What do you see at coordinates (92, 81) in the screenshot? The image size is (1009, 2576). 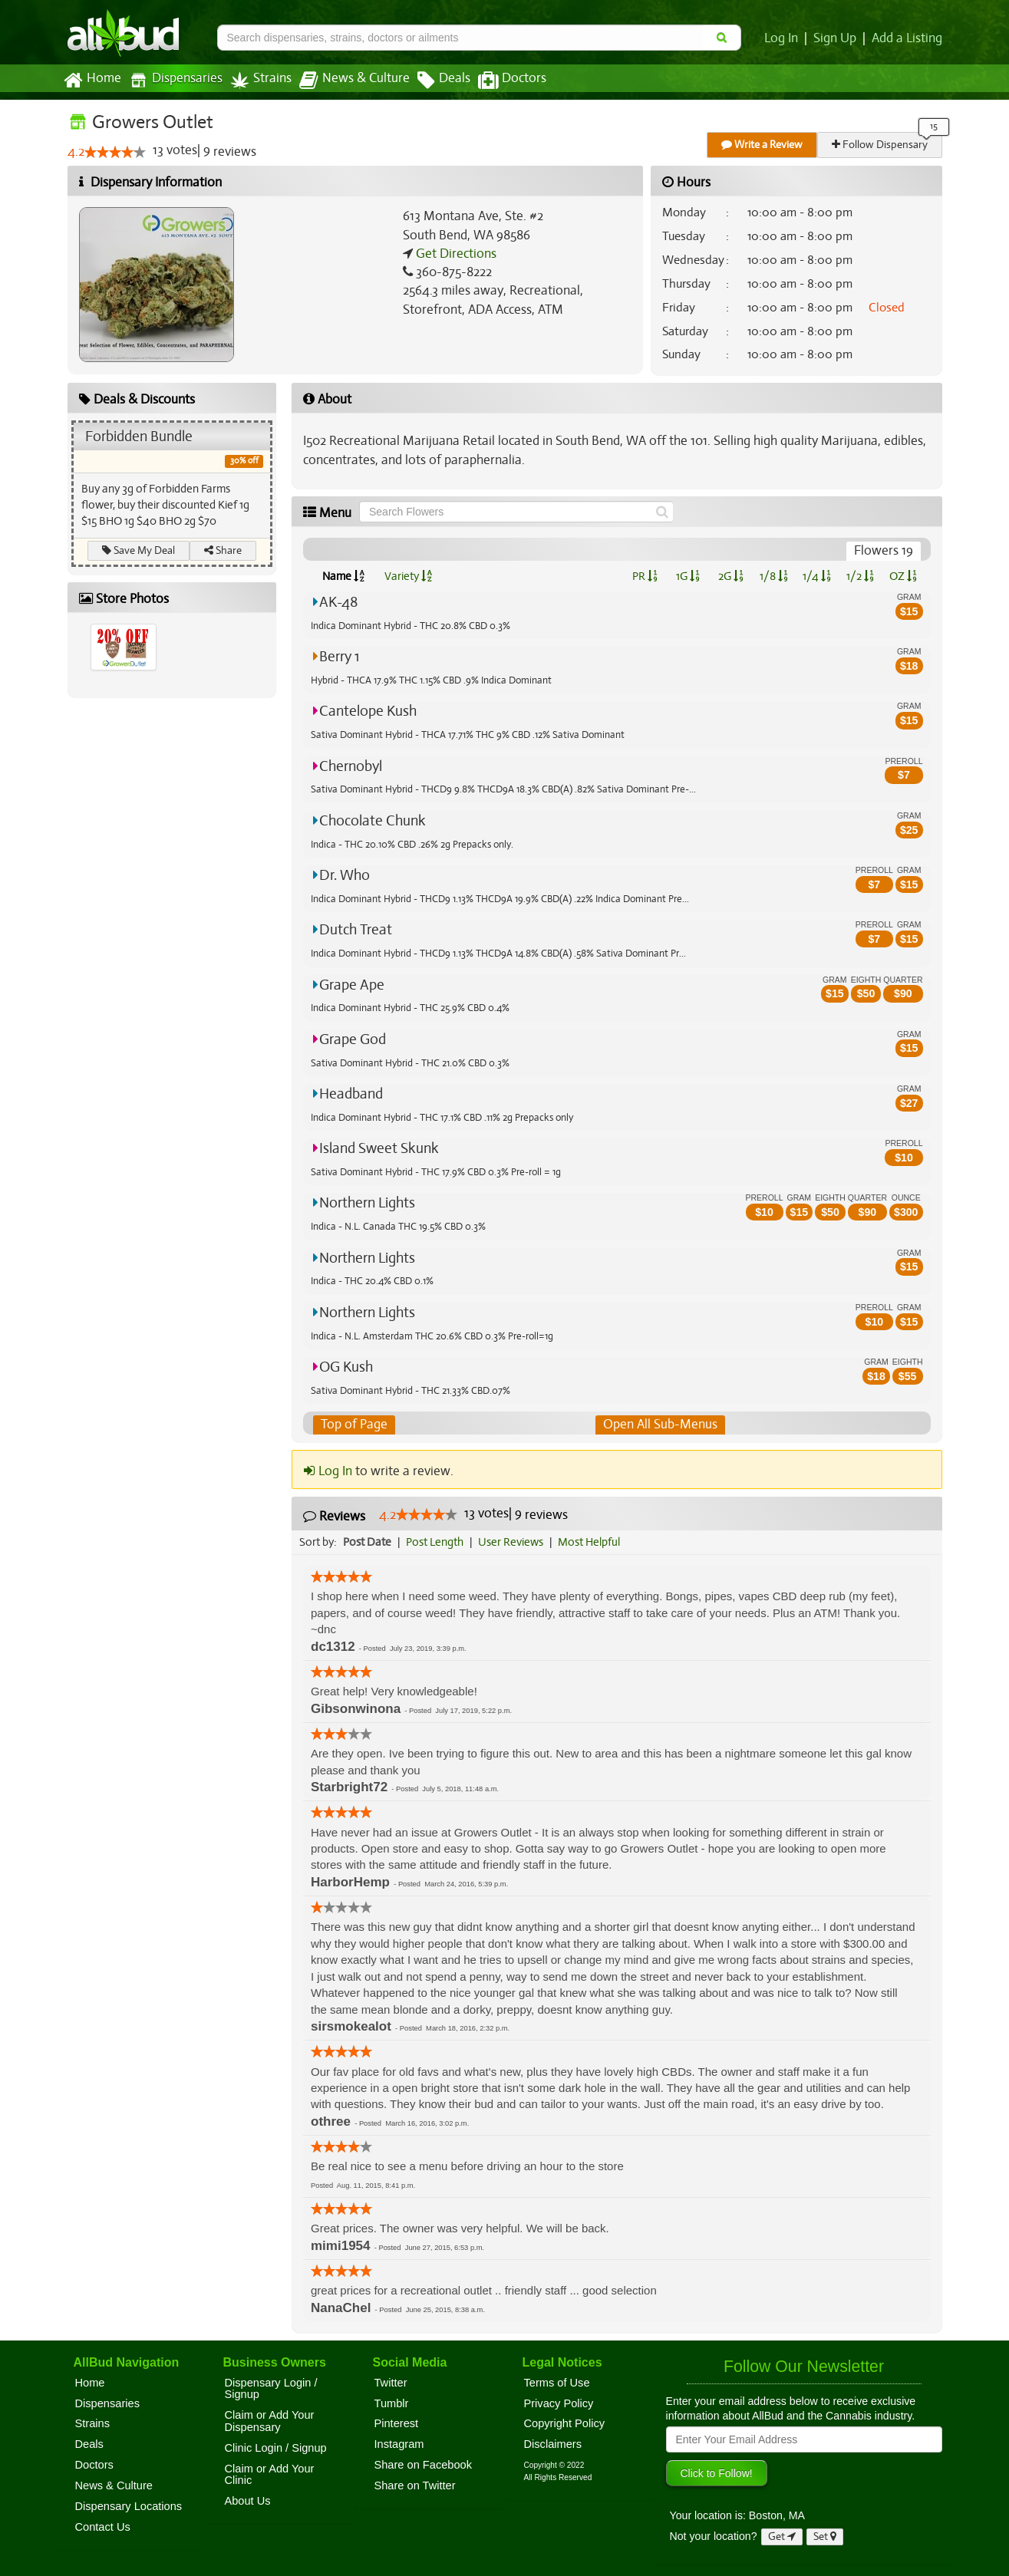 I see `Home` at bounding box center [92, 81].